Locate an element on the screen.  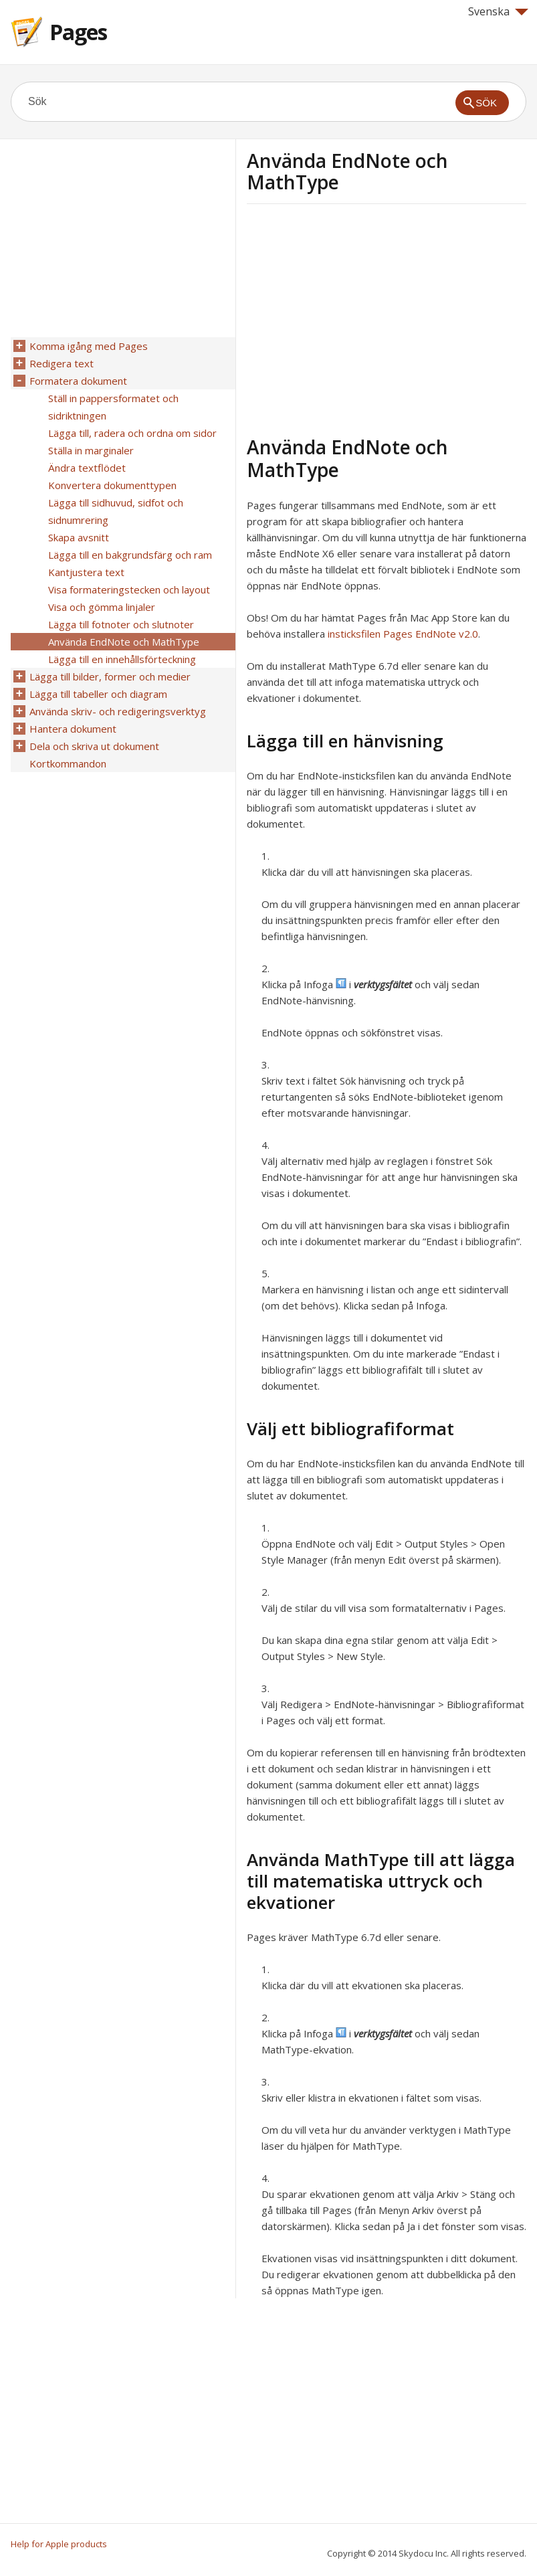
Visa och gömma linjaler is located at coordinates (101, 607).